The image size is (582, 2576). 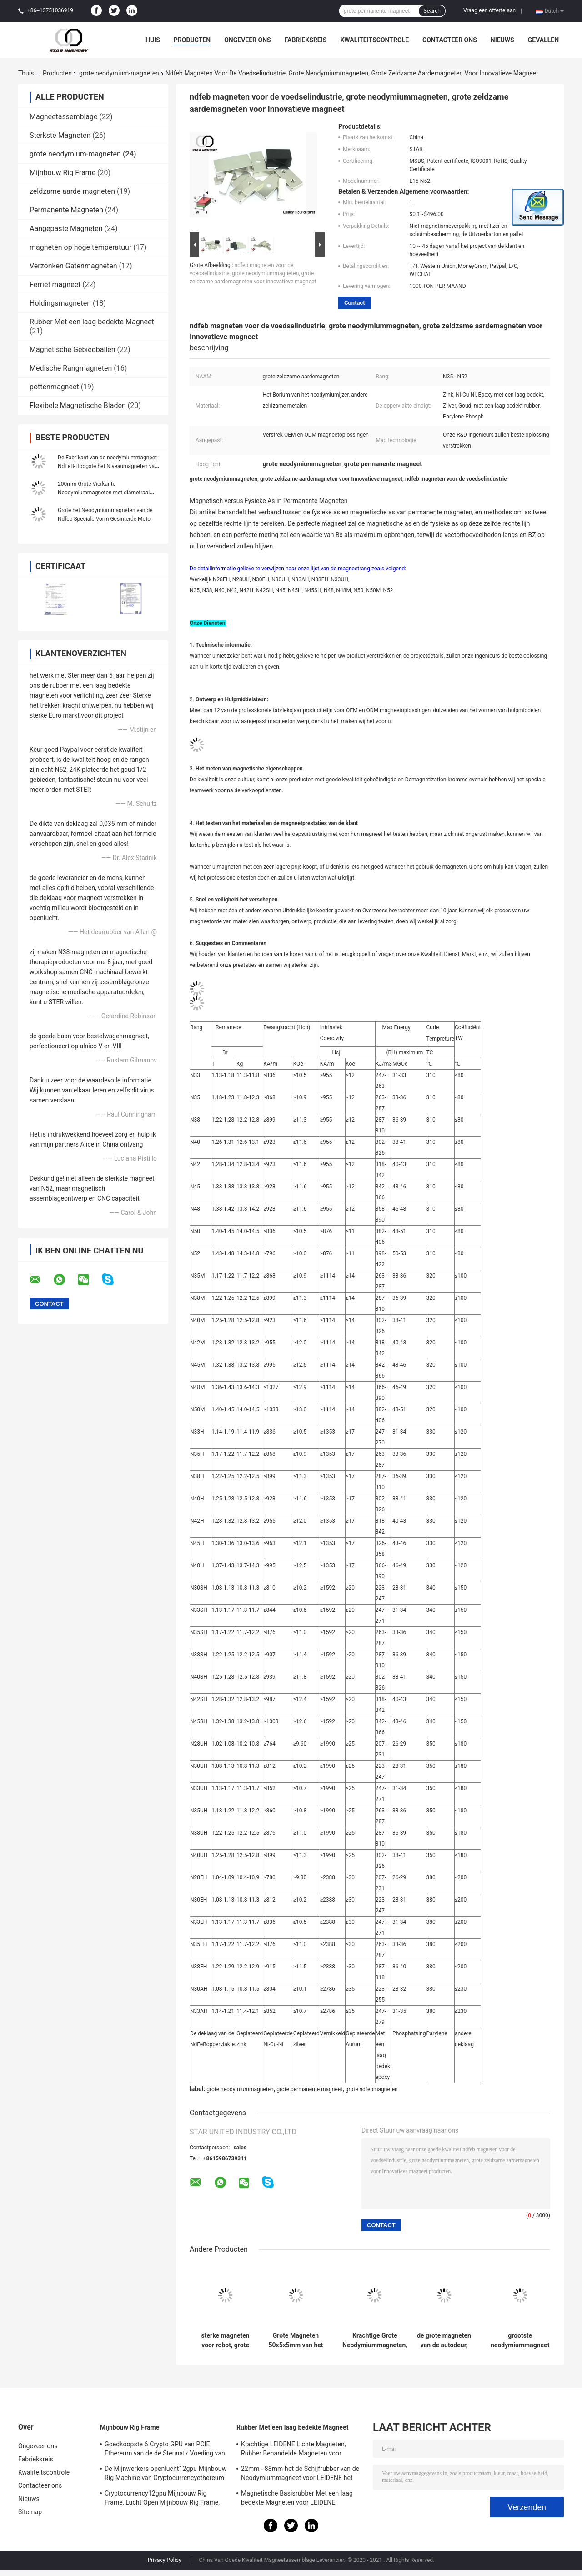 What do you see at coordinates (80, 247) in the screenshot?
I see `magneten op hoge temperatuur` at bounding box center [80, 247].